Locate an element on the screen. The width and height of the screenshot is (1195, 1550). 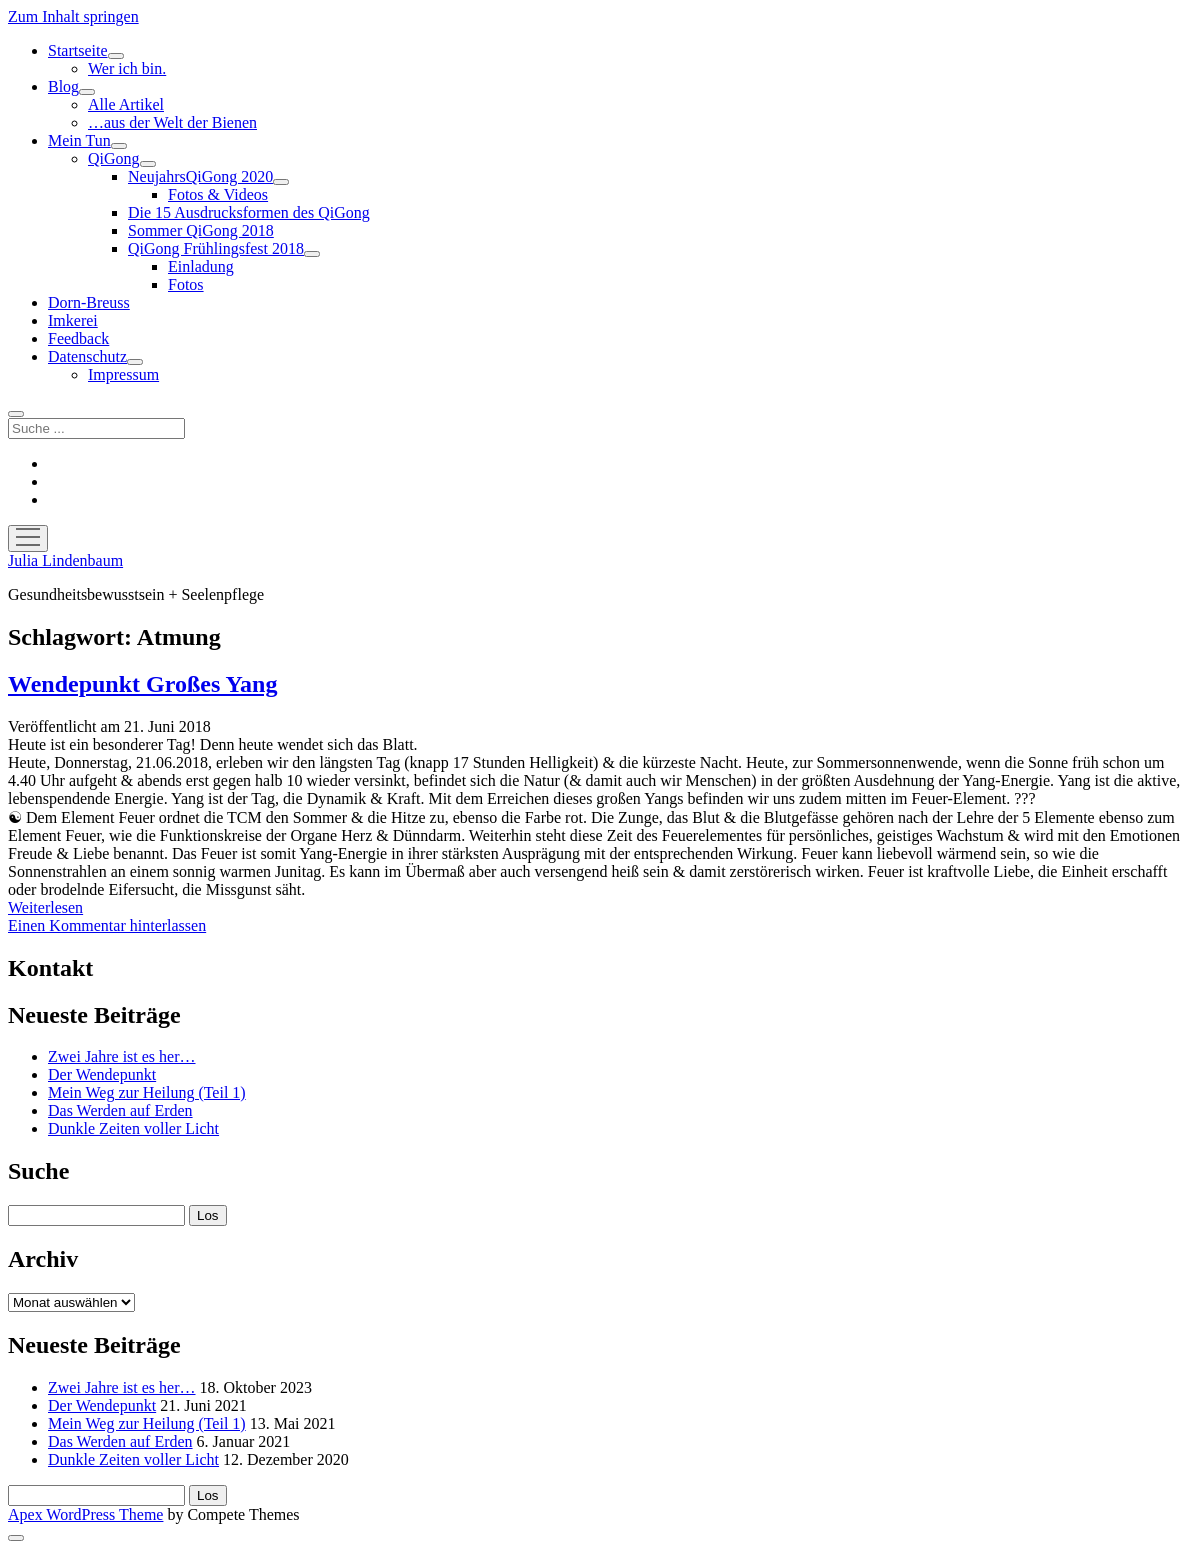
Alle Artikel is located at coordinates (126, 104).